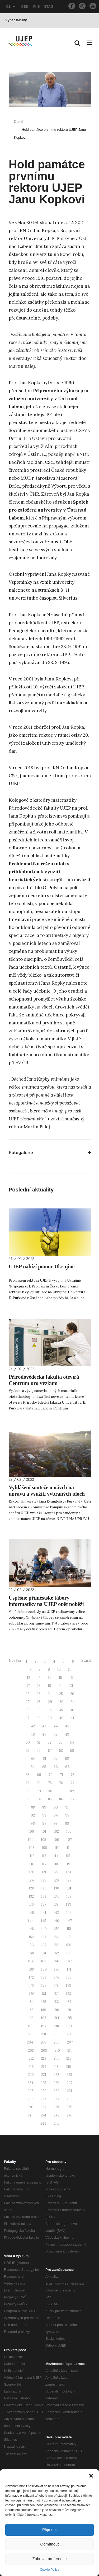 This screenshot has width=99, height=2576. Describe the element at coordinates (43, 1904) in the screenshot. I see `137` at that location.